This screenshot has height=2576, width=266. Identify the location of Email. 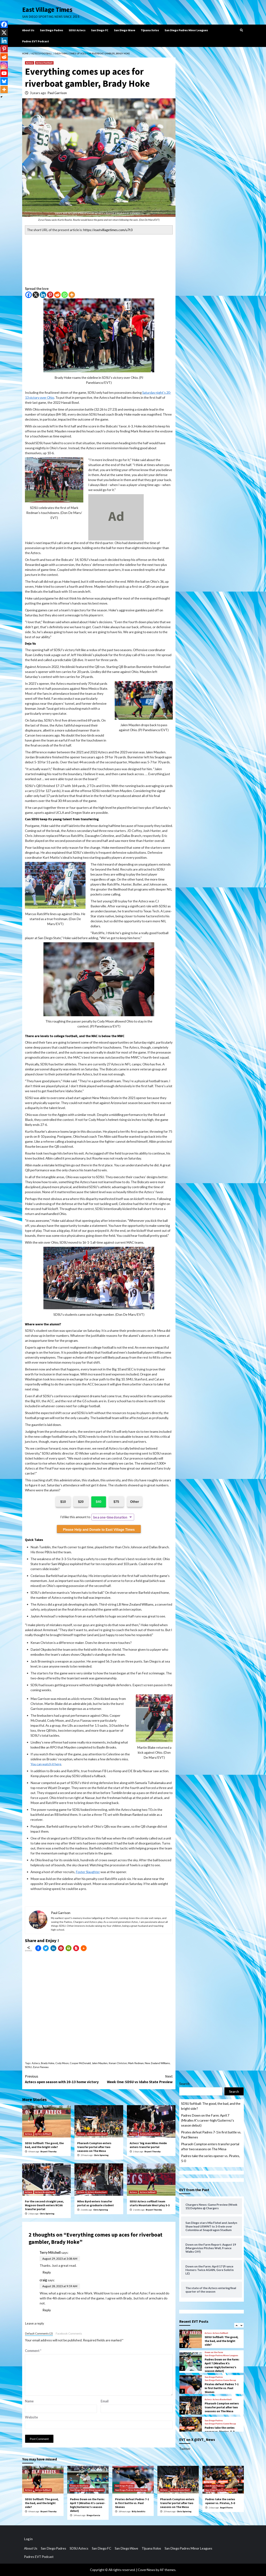
(105, 2401).